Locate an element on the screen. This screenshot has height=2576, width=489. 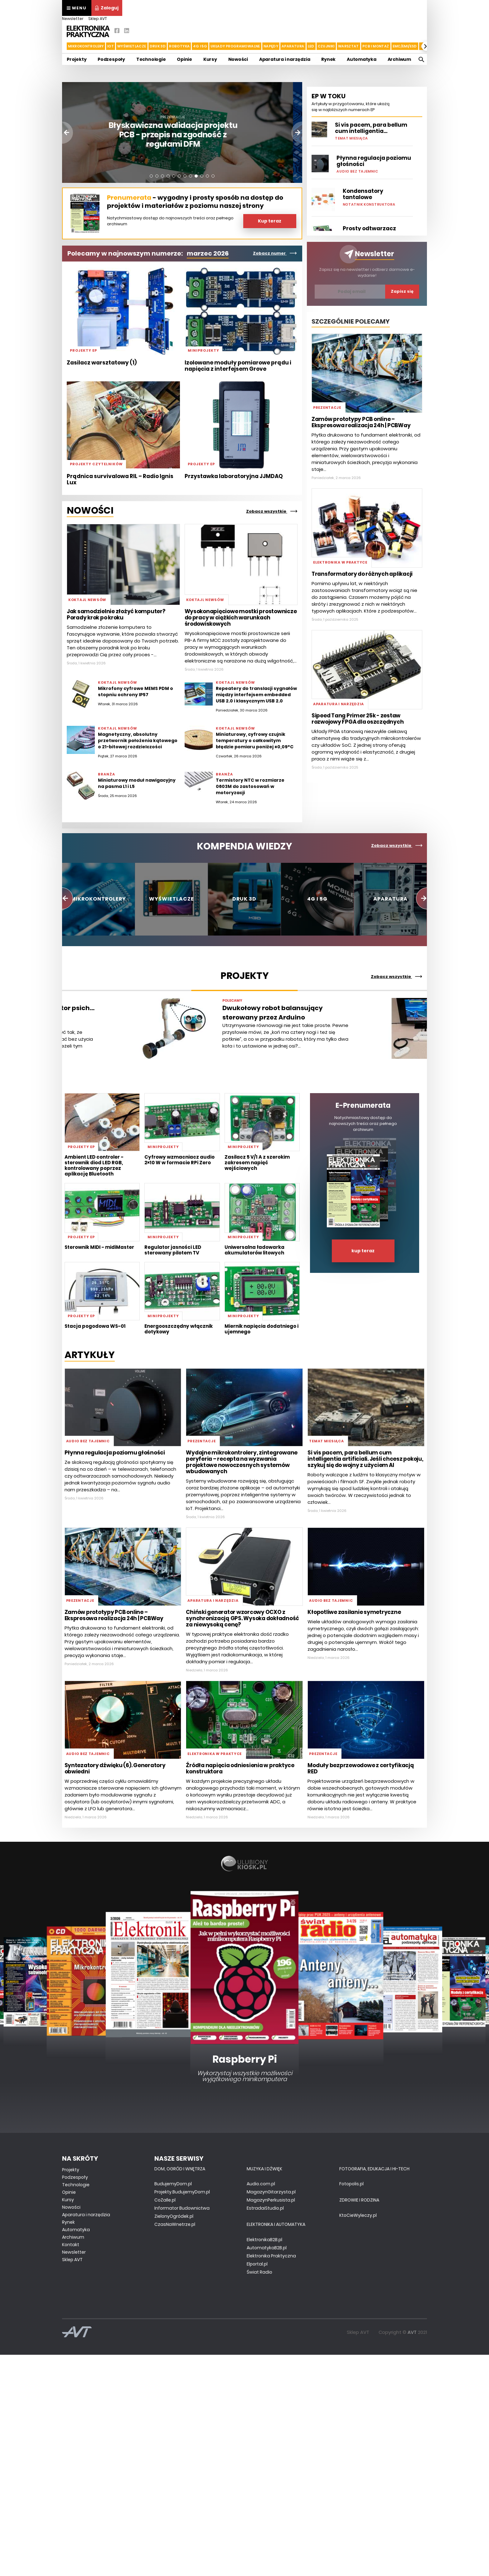
Aparatura is located at coordinates (293, 46).